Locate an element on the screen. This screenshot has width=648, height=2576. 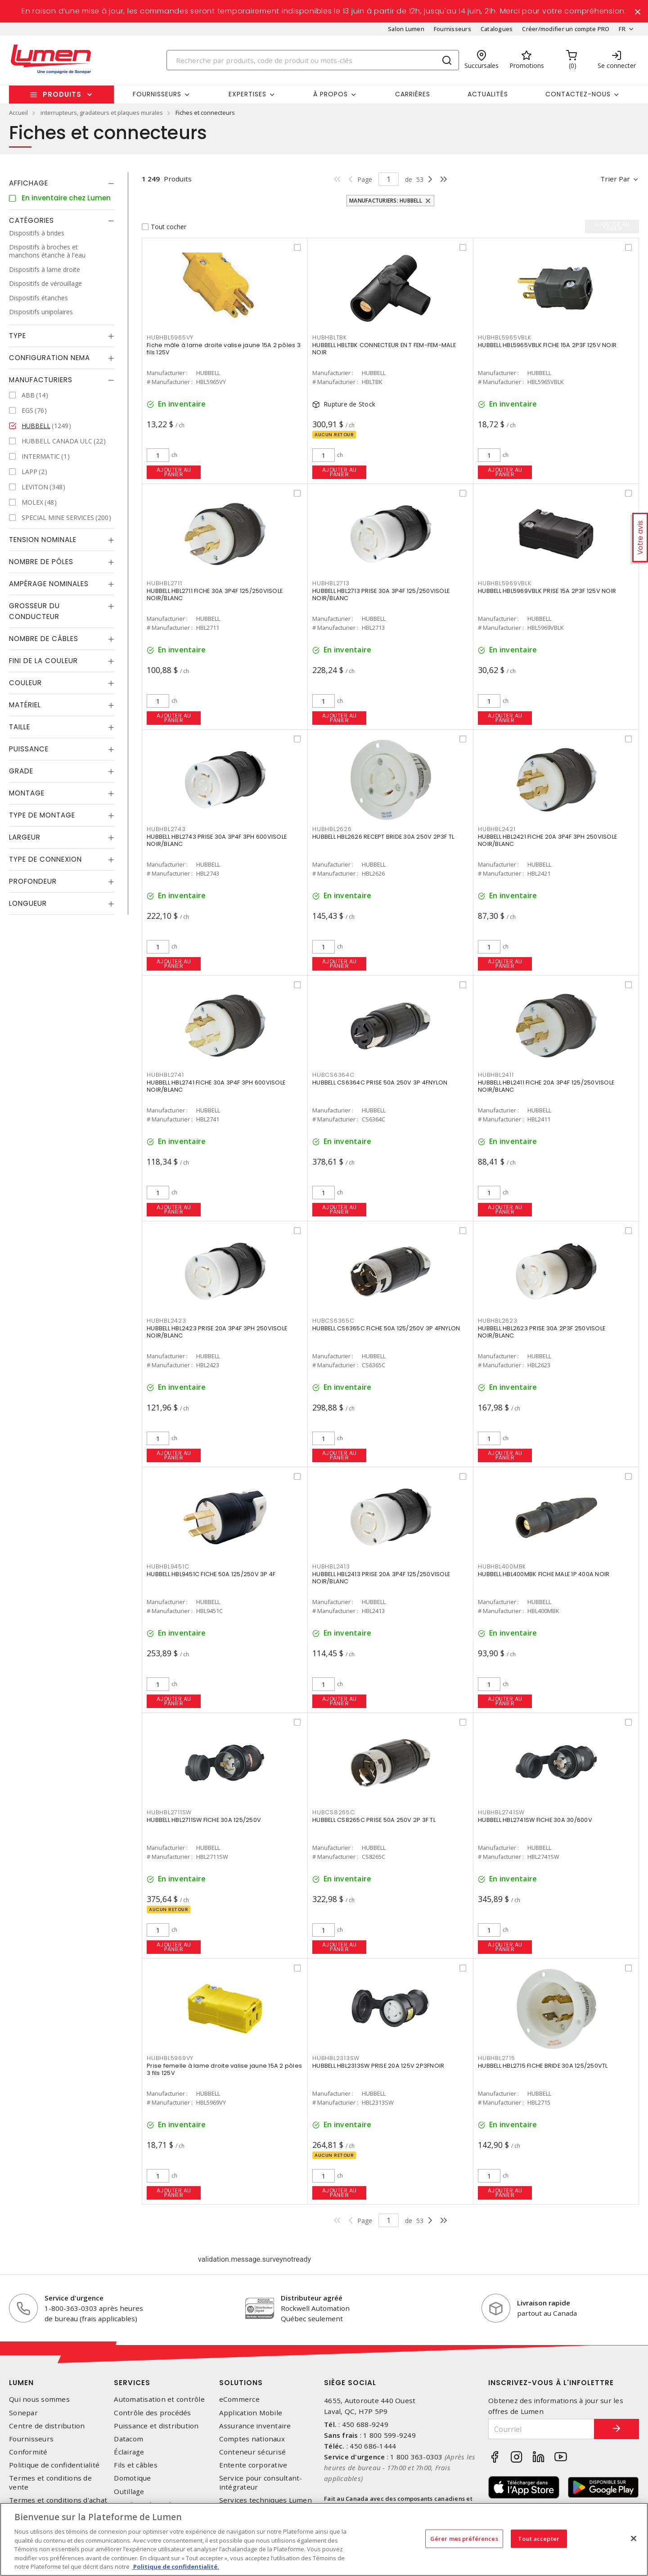
Termes et conditions de vente is located at coordinates (50, 2482).